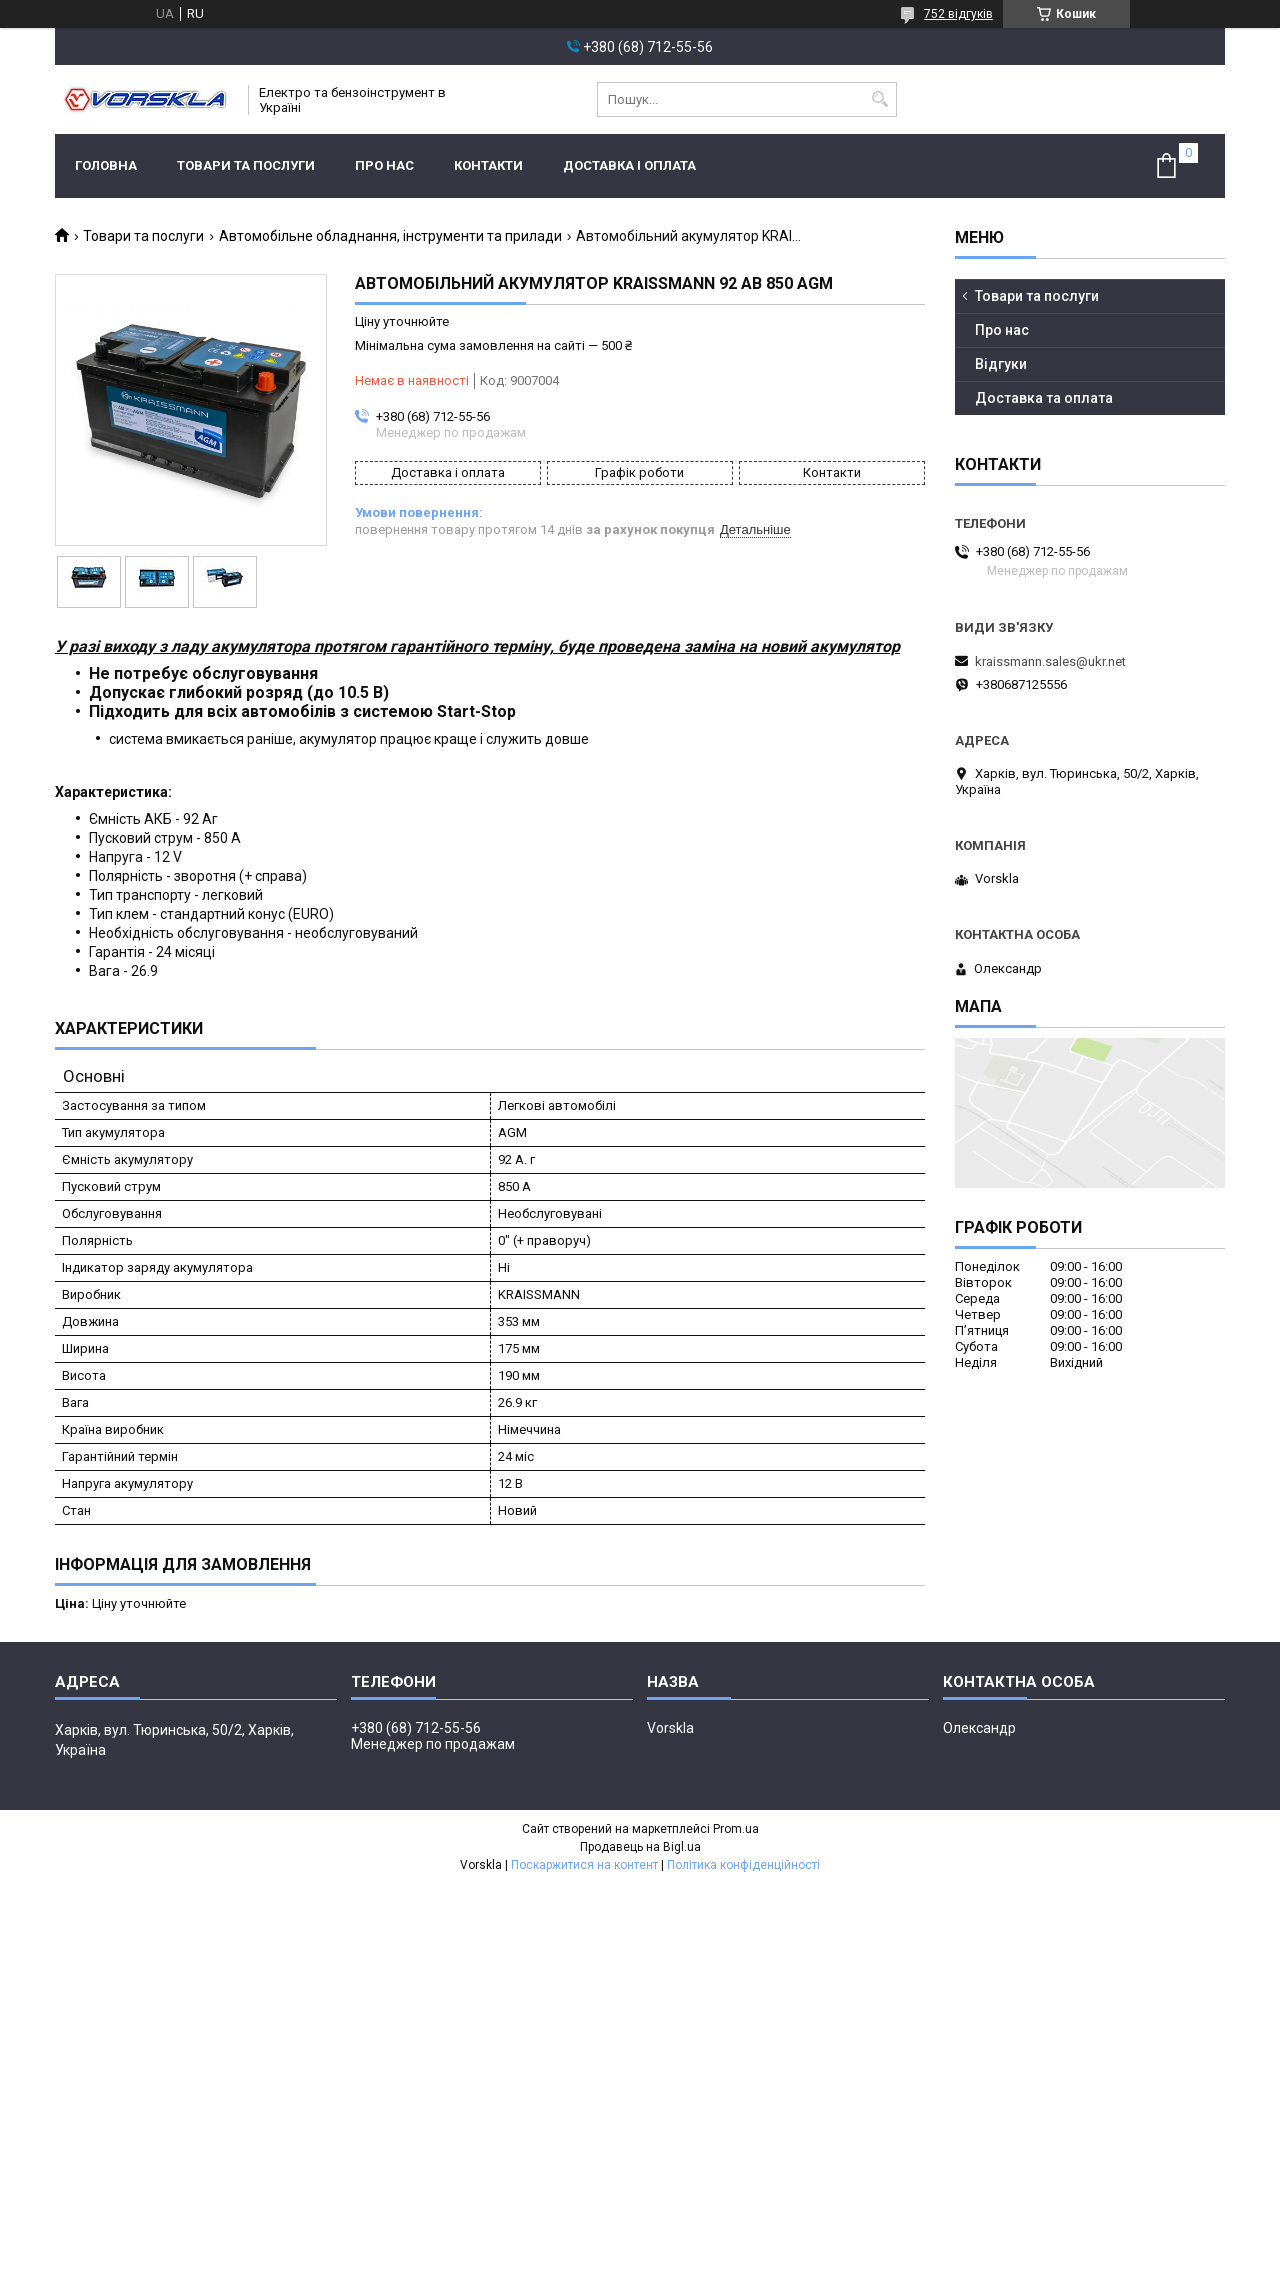 The height and width of the screenshot is (2275, 1280). What do you see at coordinates (640, 1847) in the screenshot?
I see `Продавець на Bigl.ua` at bounding box center [640, 1847].